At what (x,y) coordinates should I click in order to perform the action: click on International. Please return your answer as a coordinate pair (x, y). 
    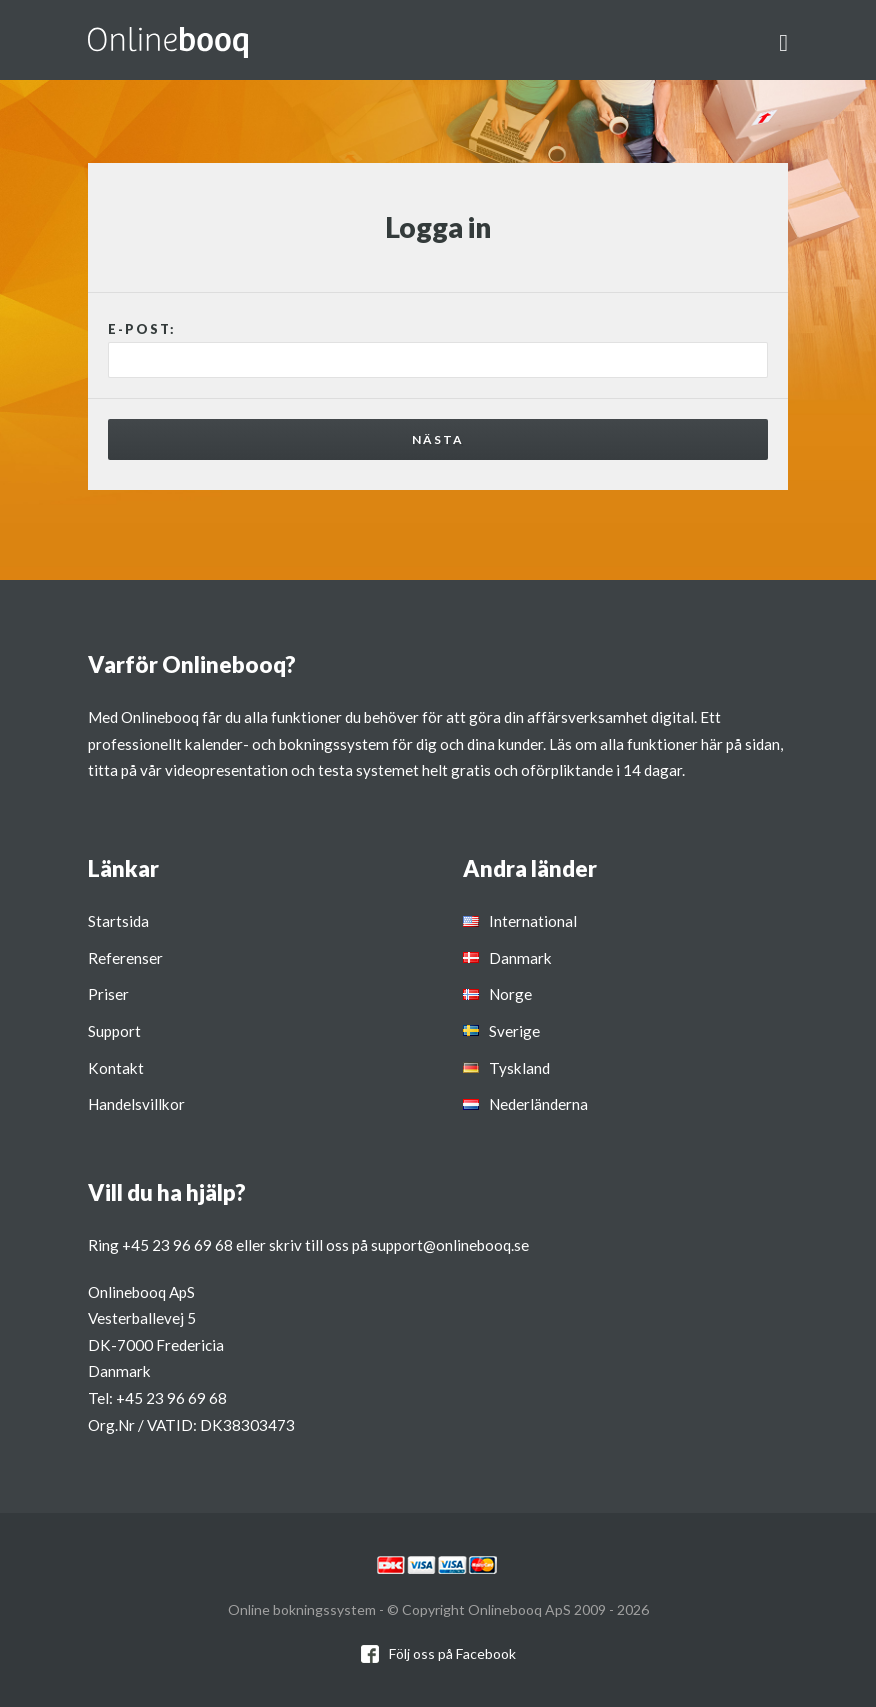
    Looking at the image, I should click on (533, 921).